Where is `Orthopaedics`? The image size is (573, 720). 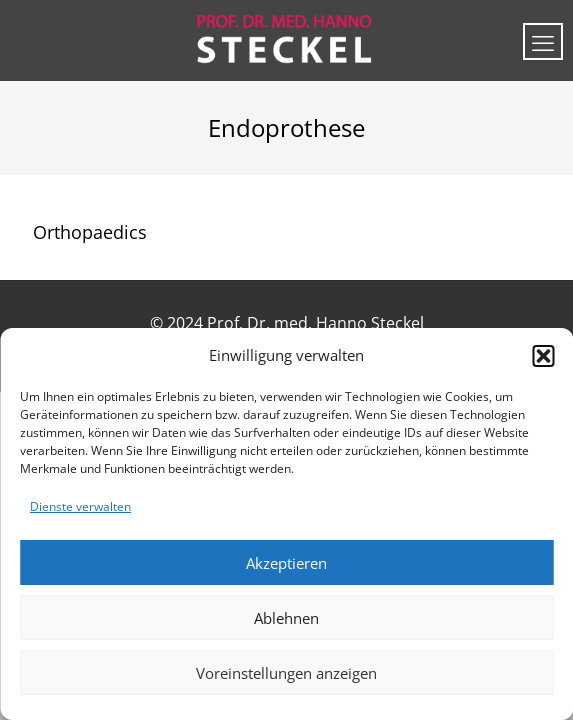
Orthopaedics is located at coordinates (90, 232).